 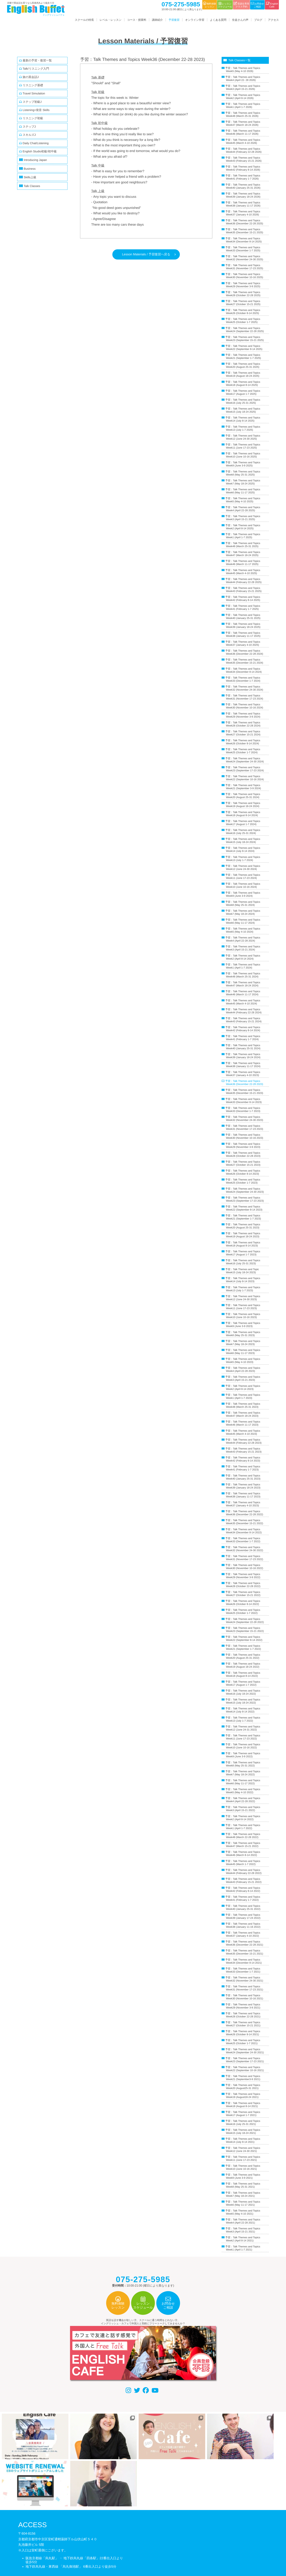 What do you see at coordinates (242, 545) in the screenshot?
I see `予習：Talk Themes and Topics Week48 (March 25-31 2025)` at bounding box center [242, 545].